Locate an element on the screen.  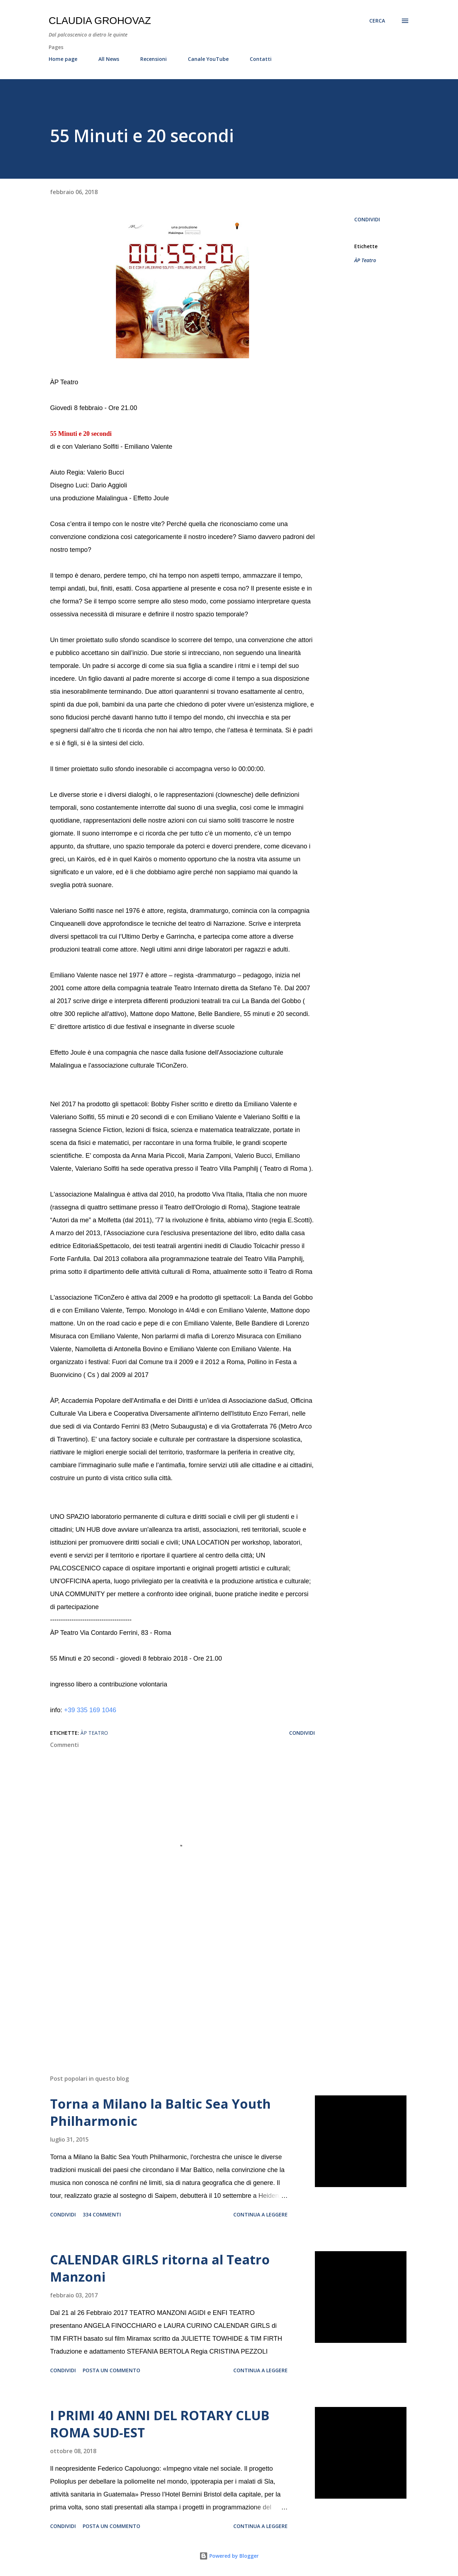
Torna a Milano la Baltic Sea Youth Philharmonic is located at coordinates (160, 2112).